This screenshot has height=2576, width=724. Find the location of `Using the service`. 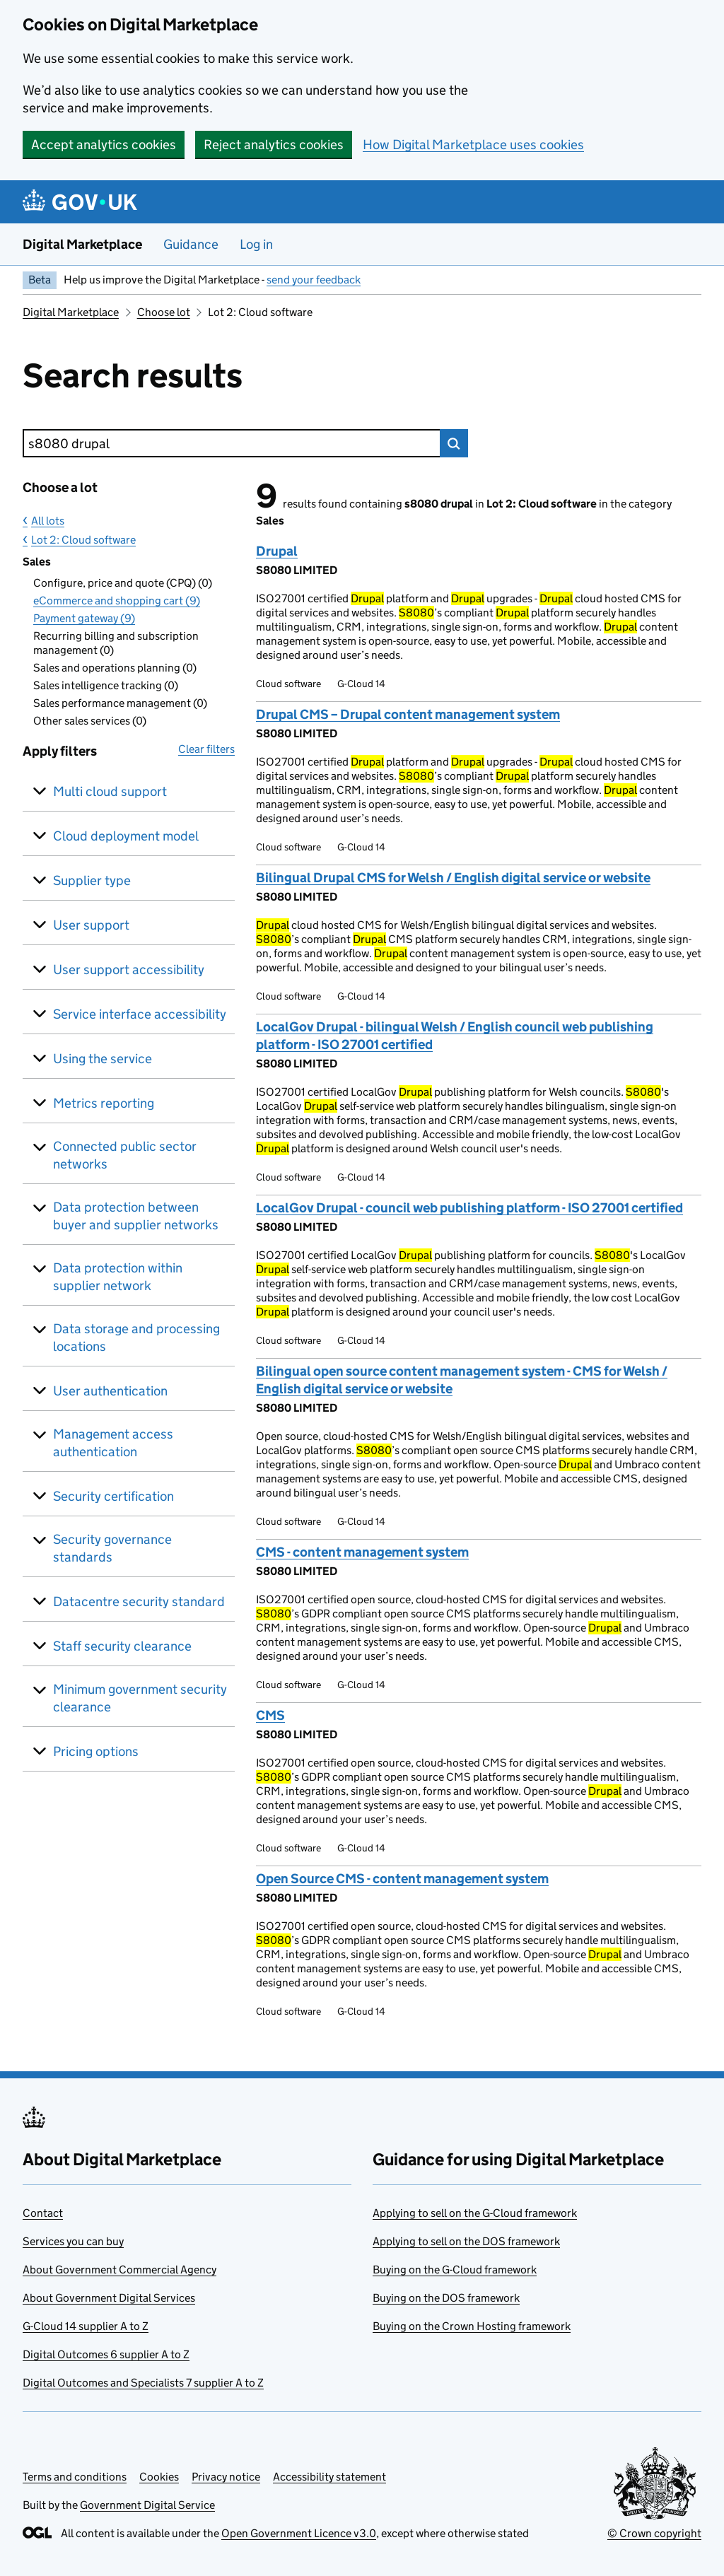

Using the service is located at coordinates (102, 1058).